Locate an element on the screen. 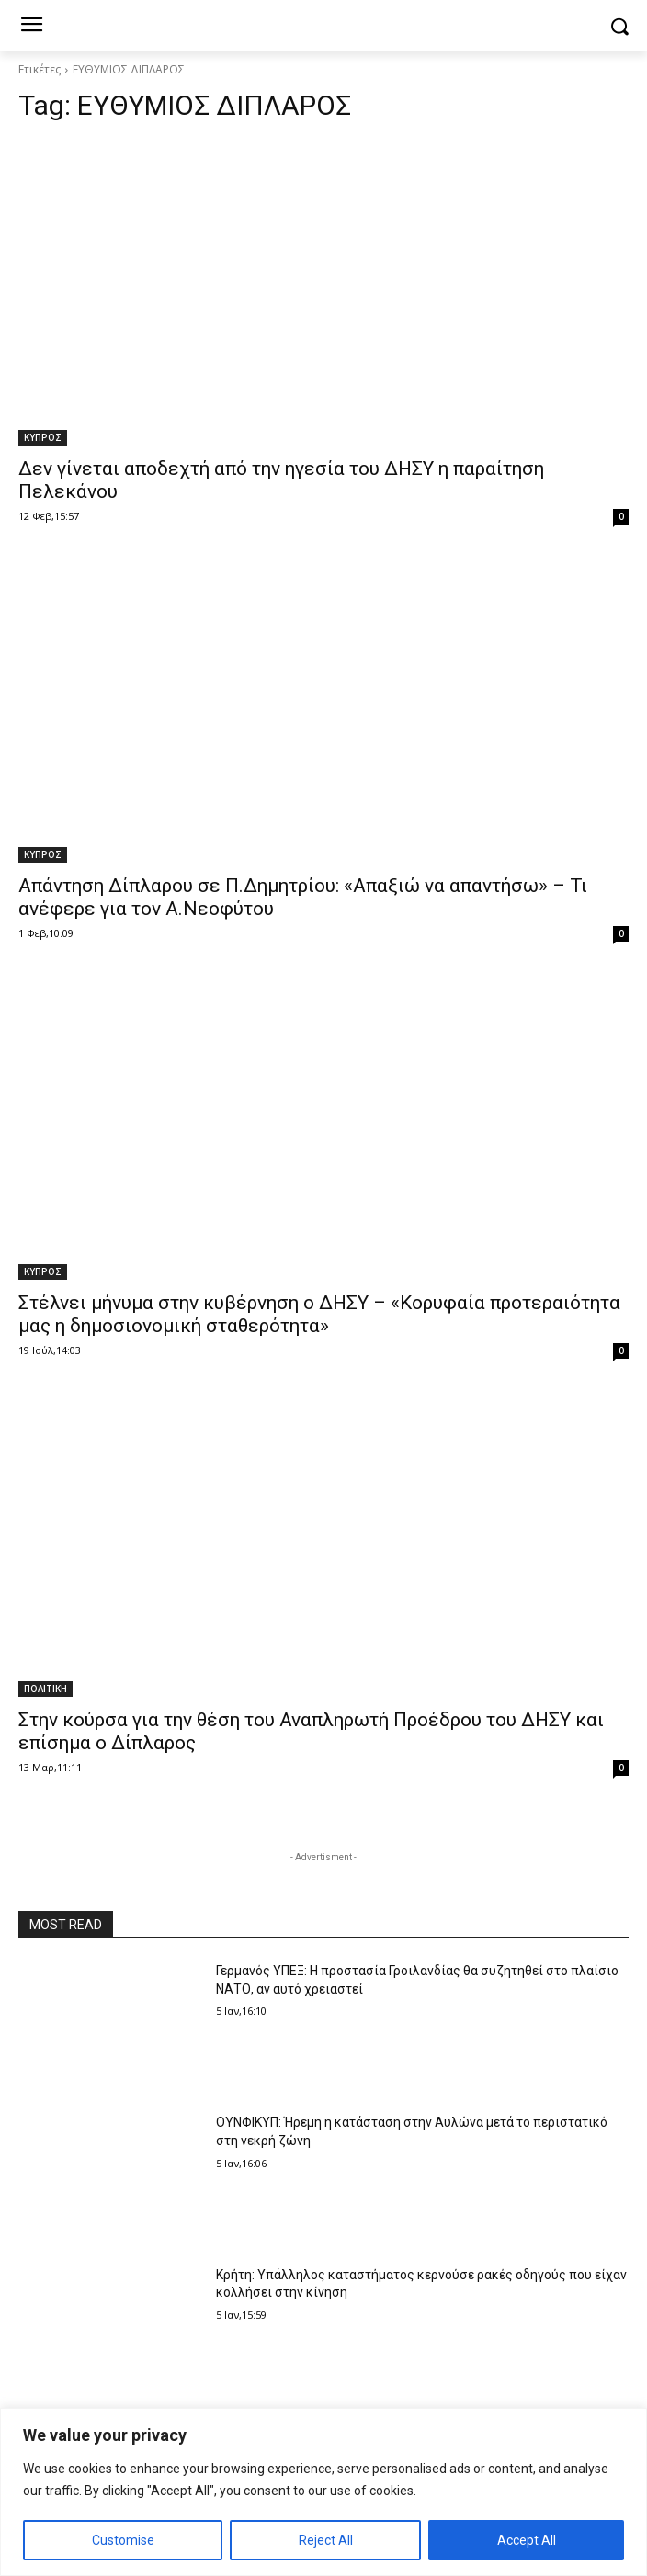 The height and width of the screenshot is (2576, 647). ΚΥΠΡΟΣ is located at coordinates (43, 437).